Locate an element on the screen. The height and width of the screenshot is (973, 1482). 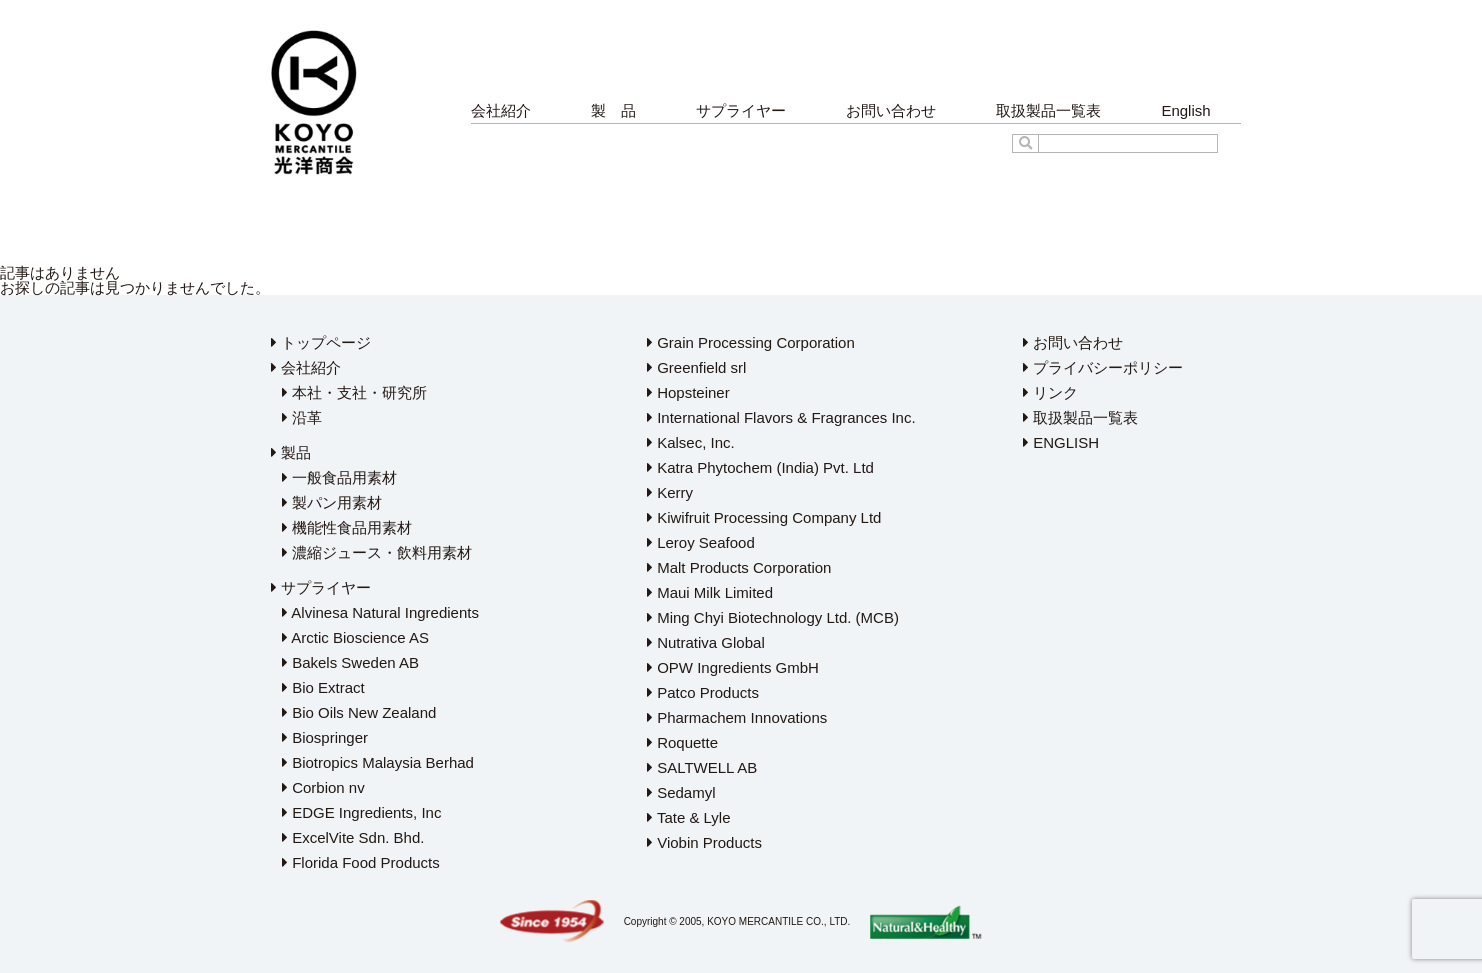
Bio Extract is located at coordinates (323, 687).